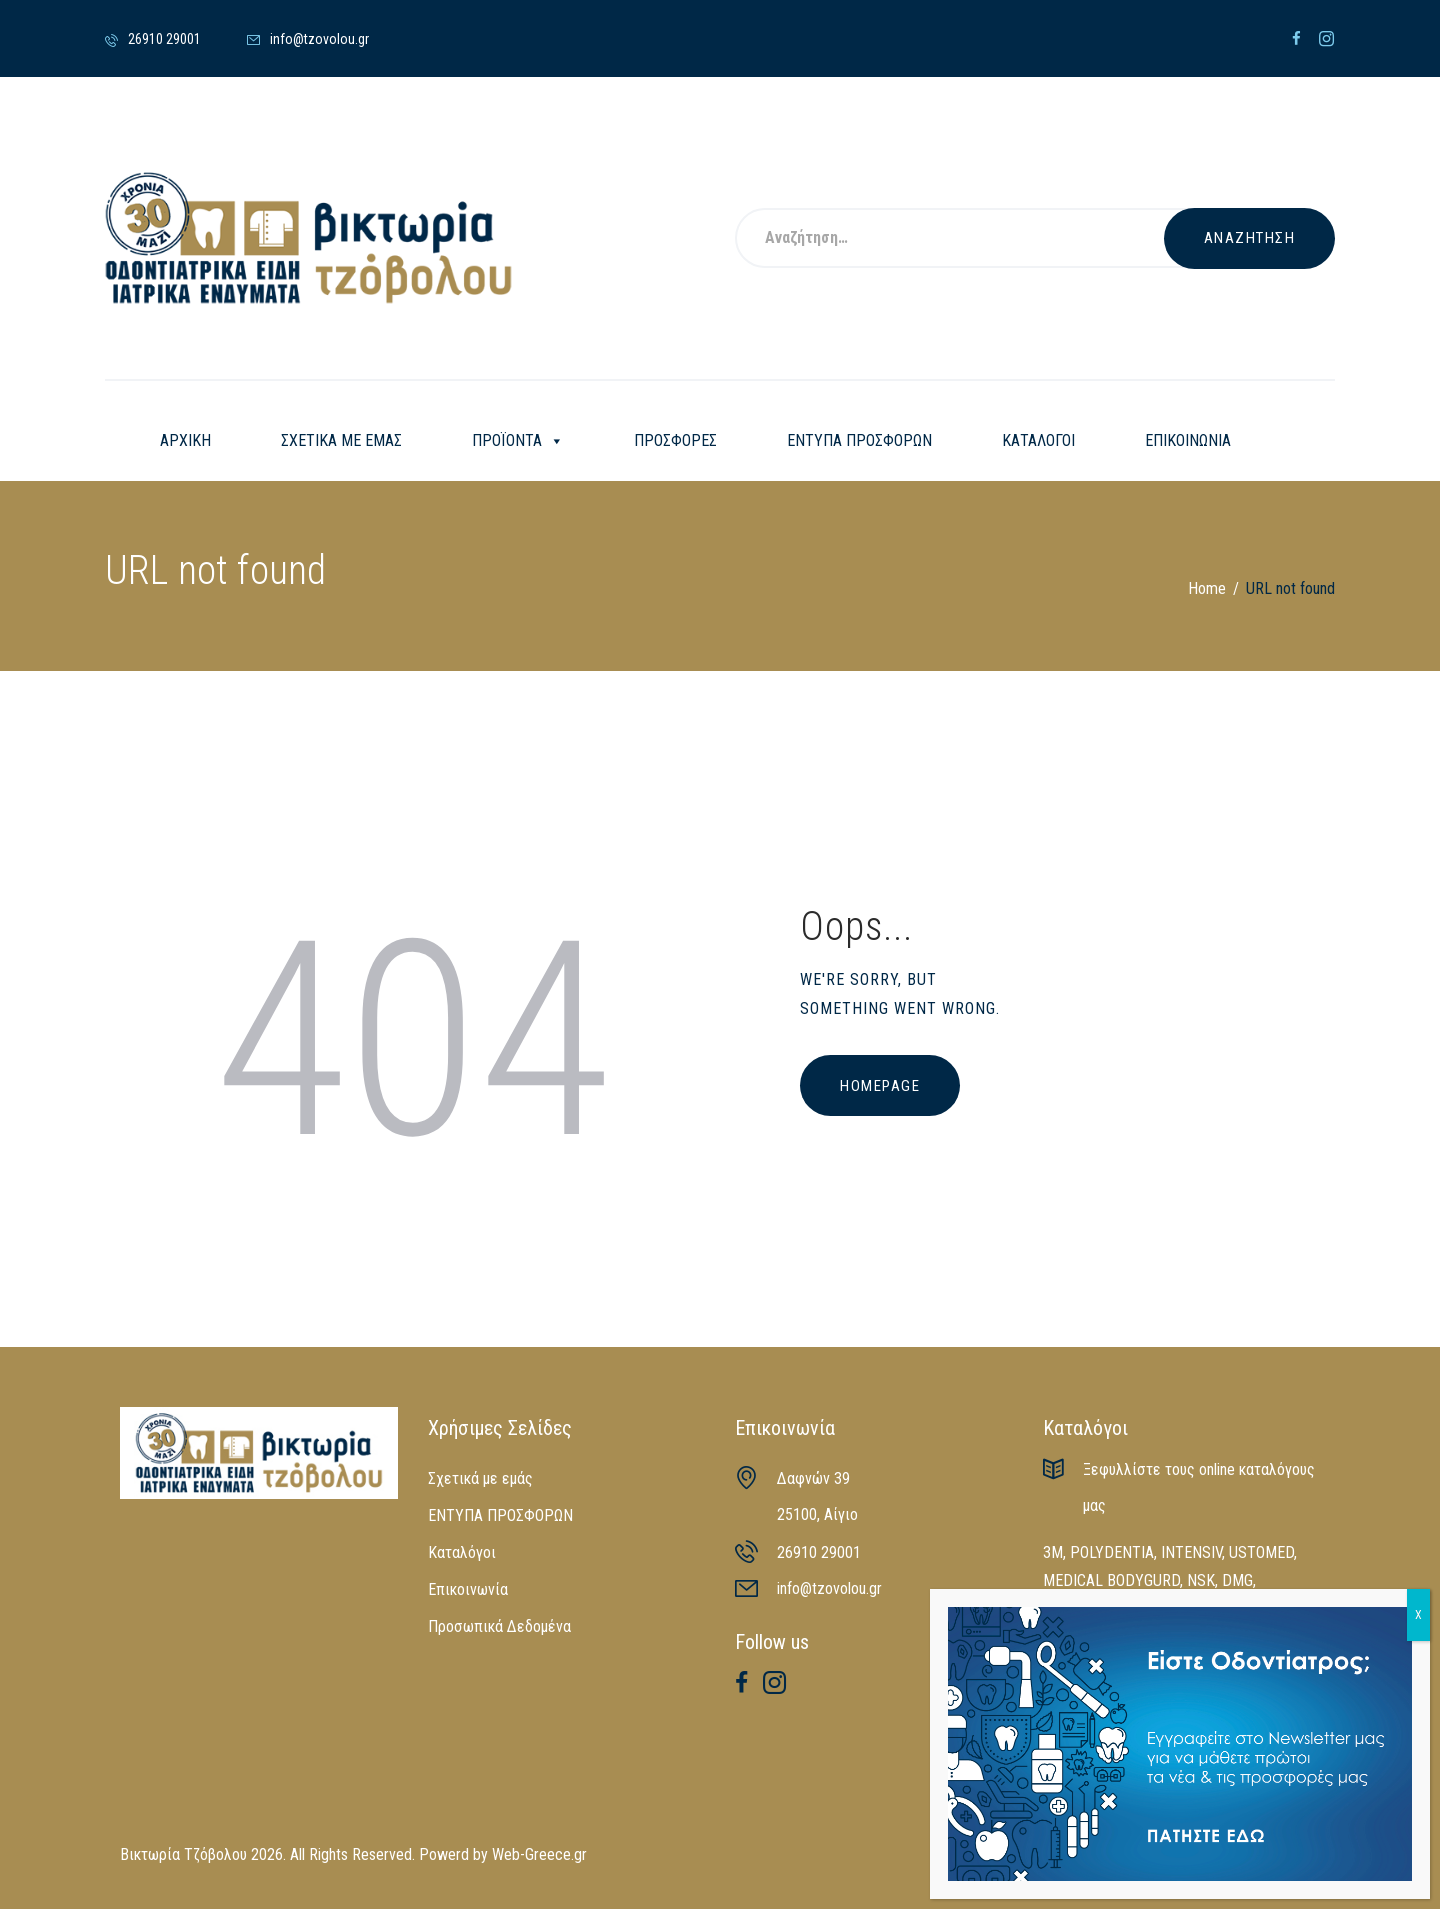 The image size is (1440, 1909). What do you see at coordinates (468, 1589) in the screenshot?
I see `Επικοινωνία` at bounding box center [468, 1589].